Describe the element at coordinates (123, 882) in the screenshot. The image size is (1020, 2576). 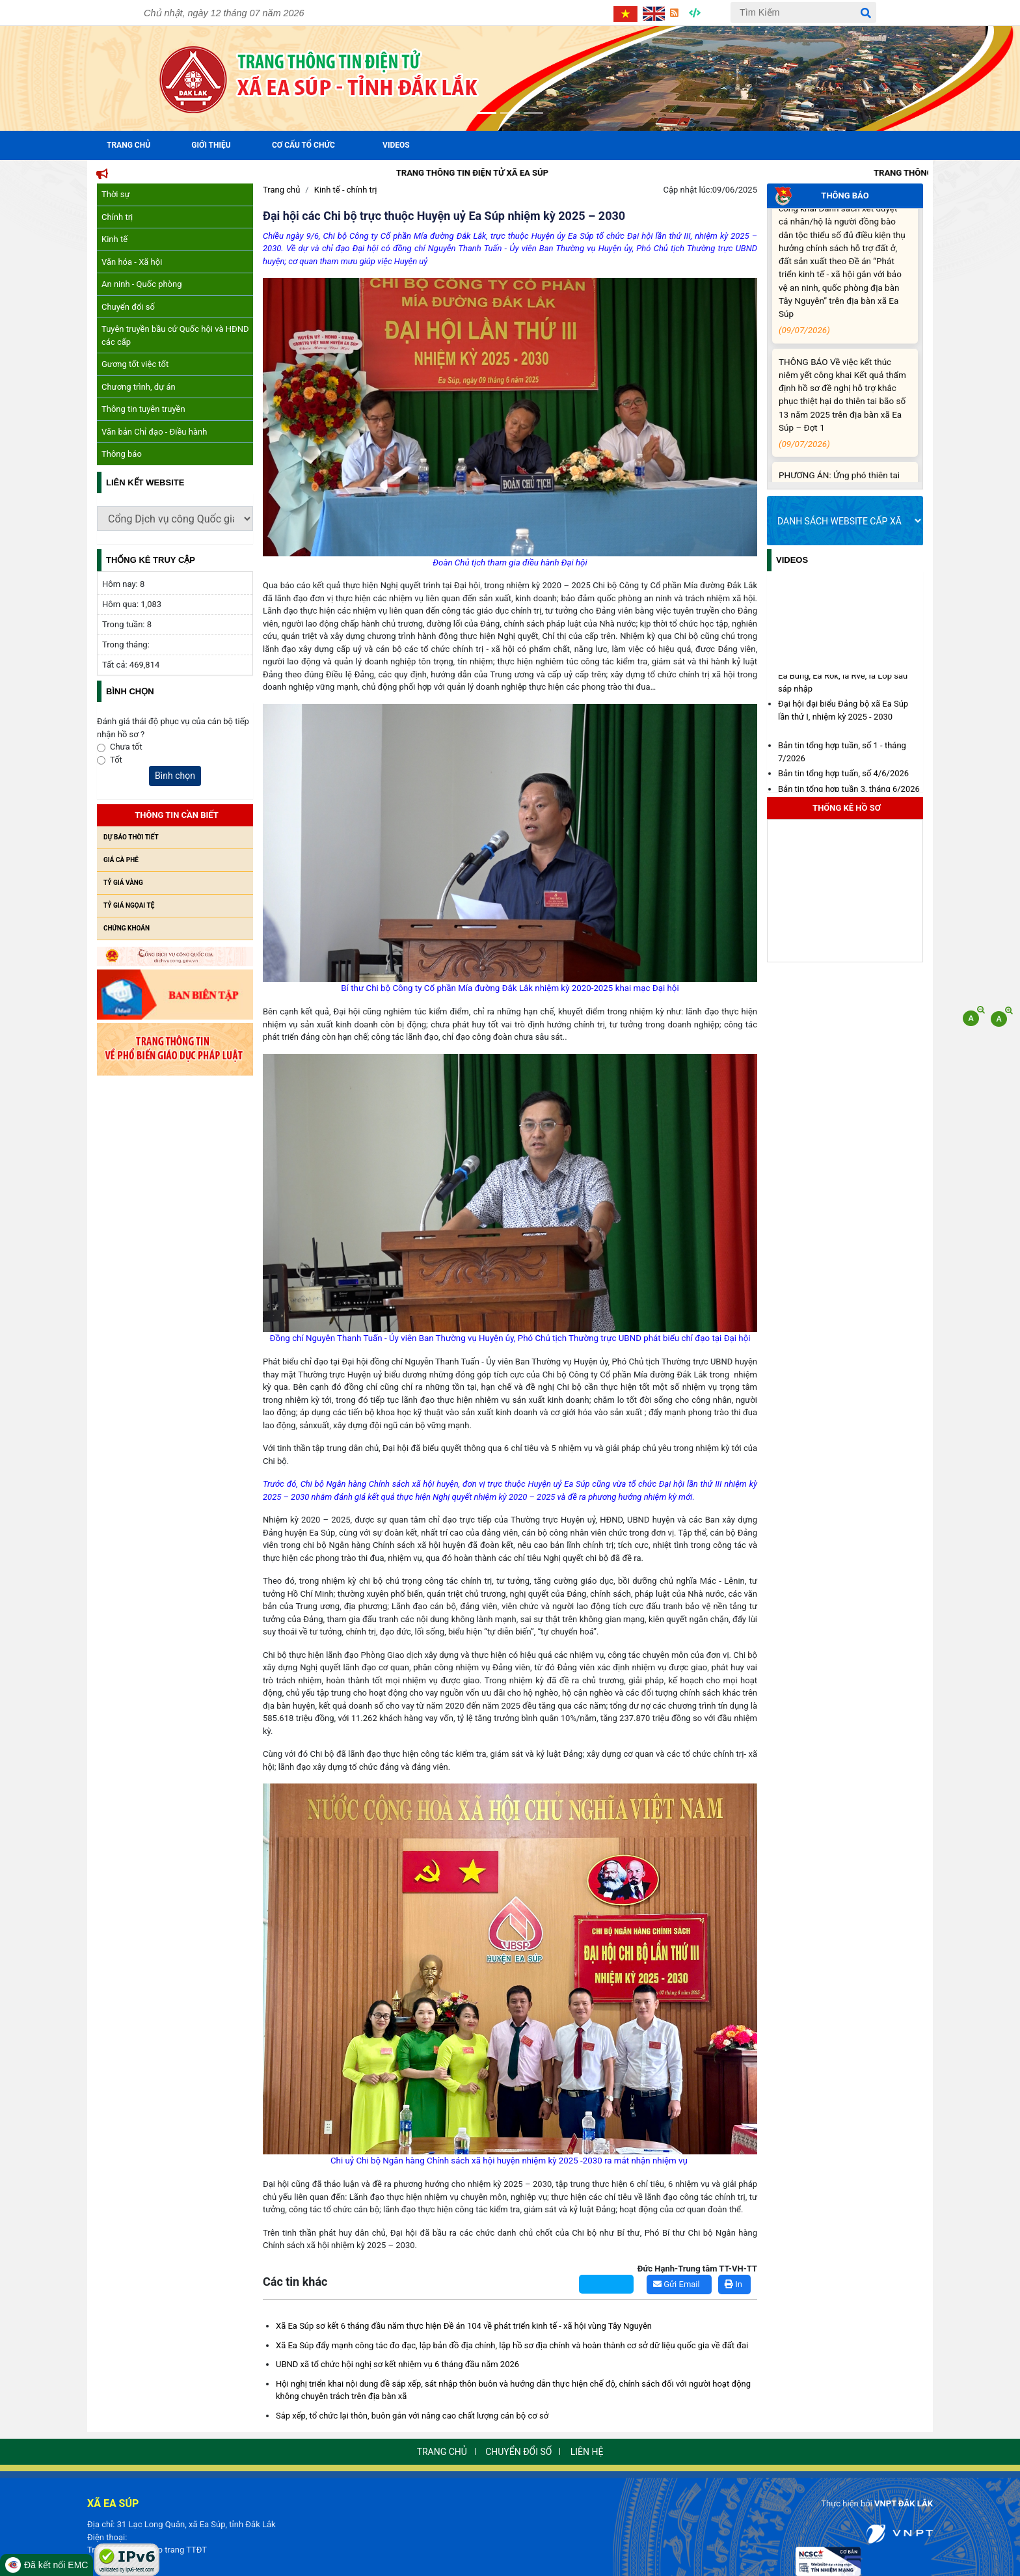
I see `Tỷ giá vàng` at that location.